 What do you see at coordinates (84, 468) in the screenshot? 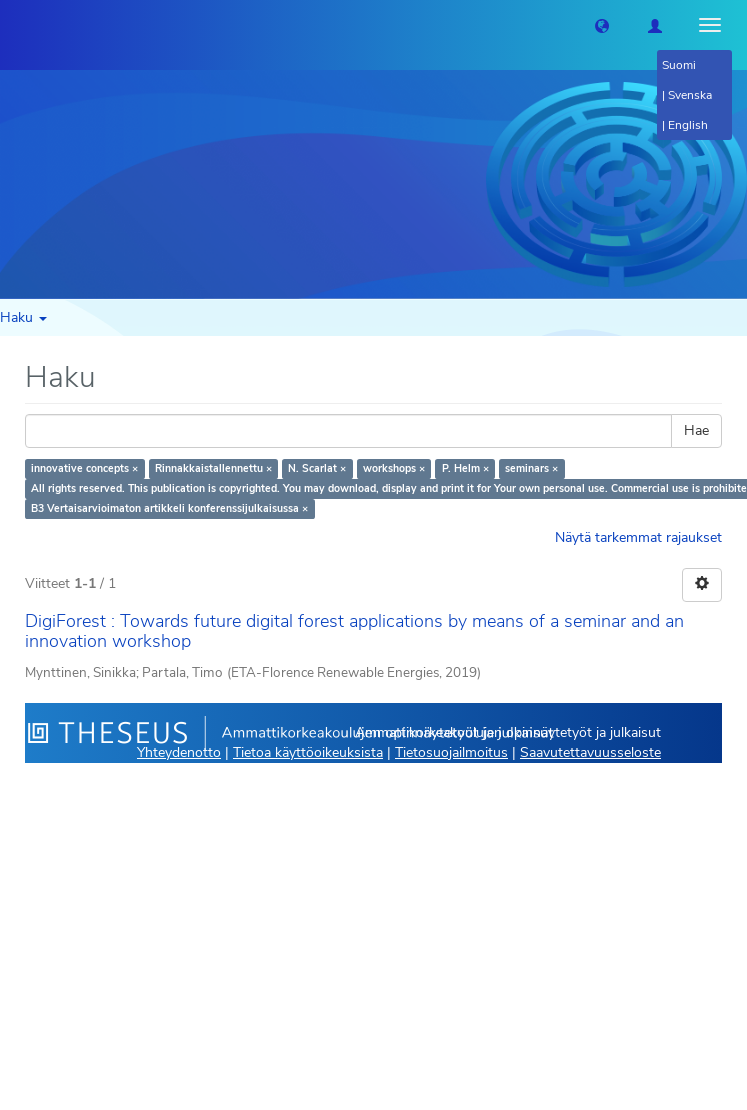
I see `innovative concepts ×` at bounding box center [84, 468].